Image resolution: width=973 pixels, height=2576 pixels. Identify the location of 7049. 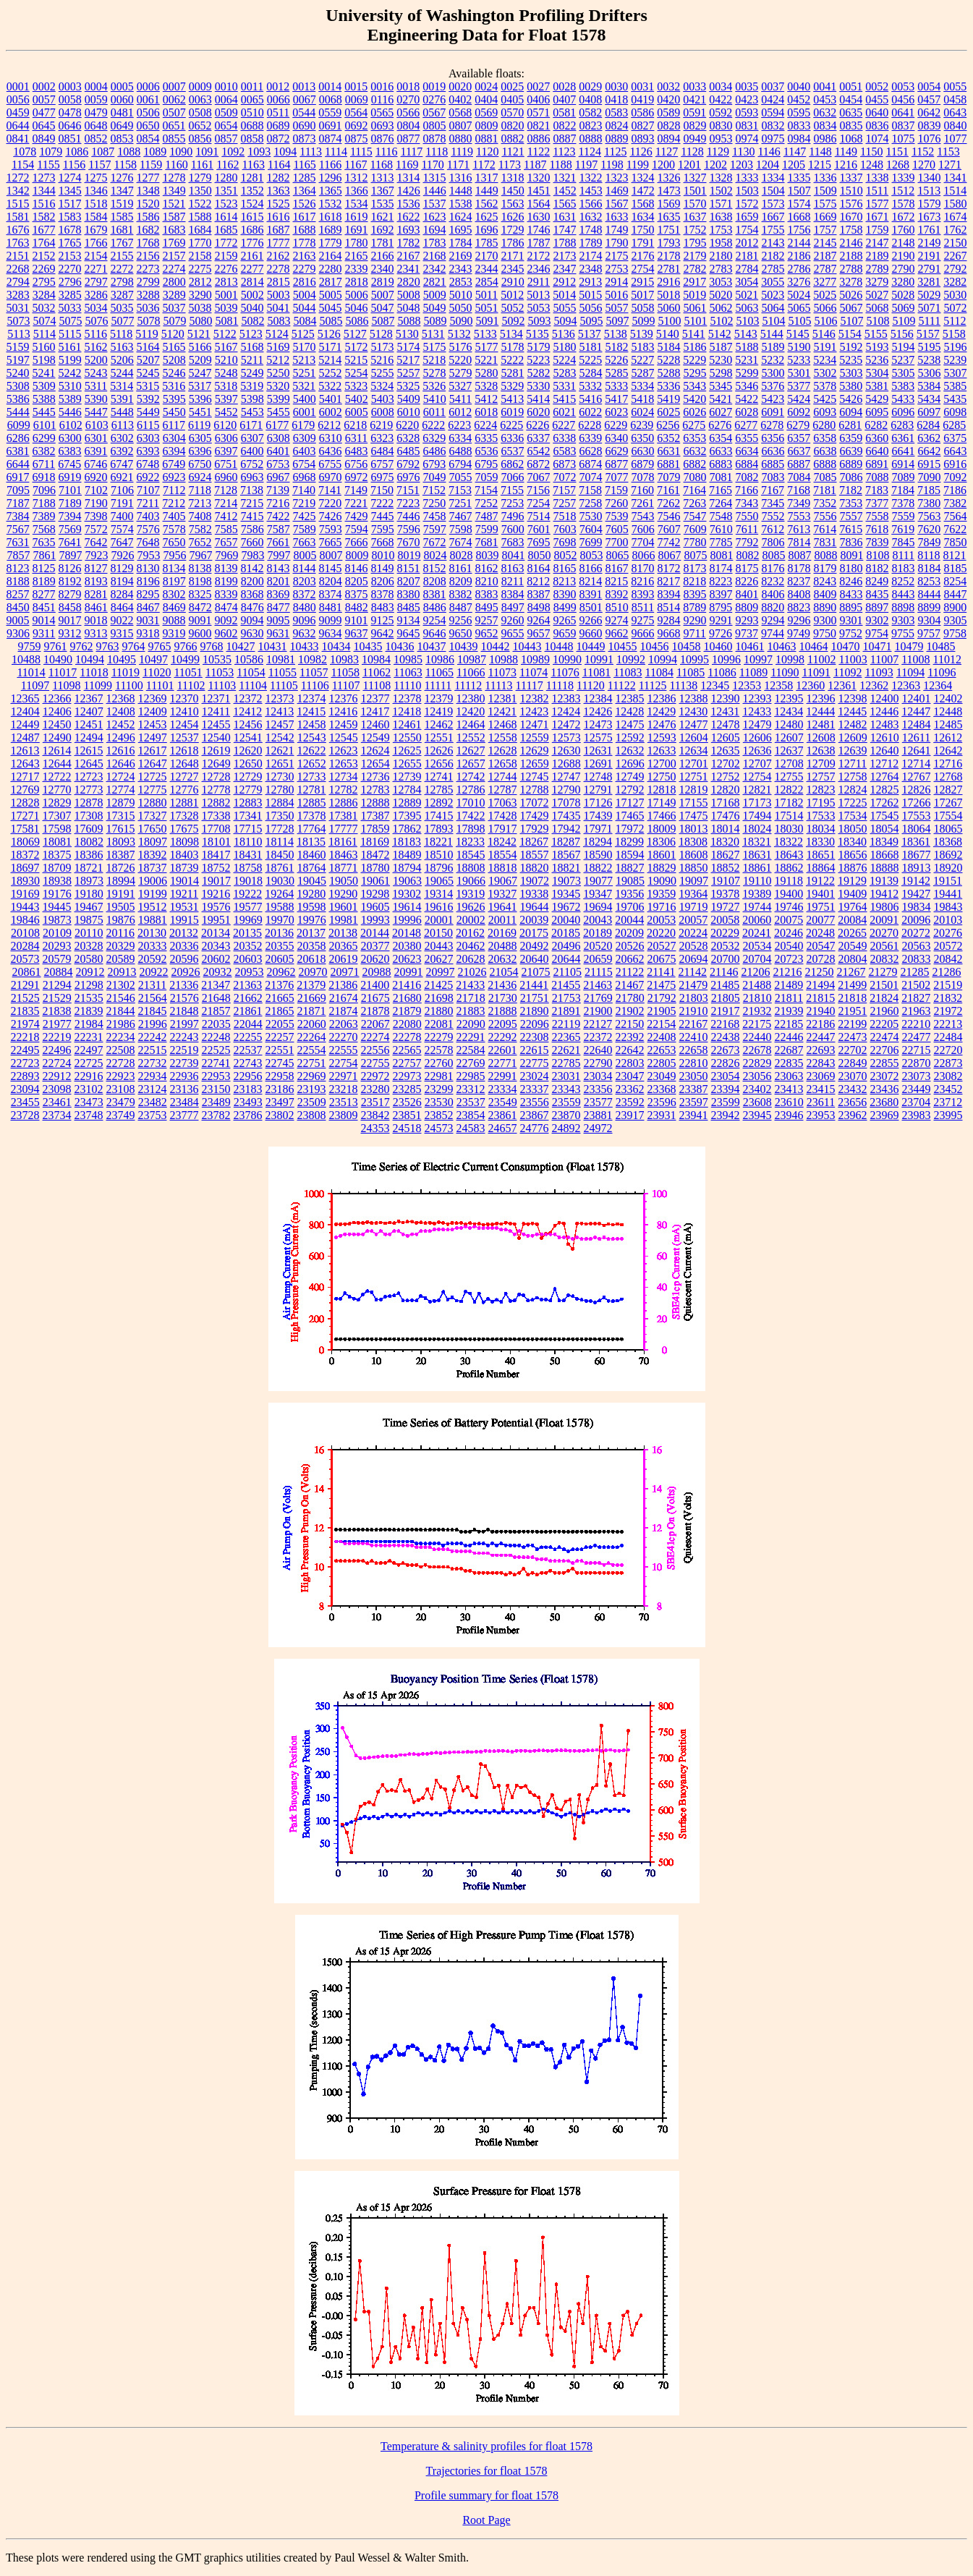
(434, 477).